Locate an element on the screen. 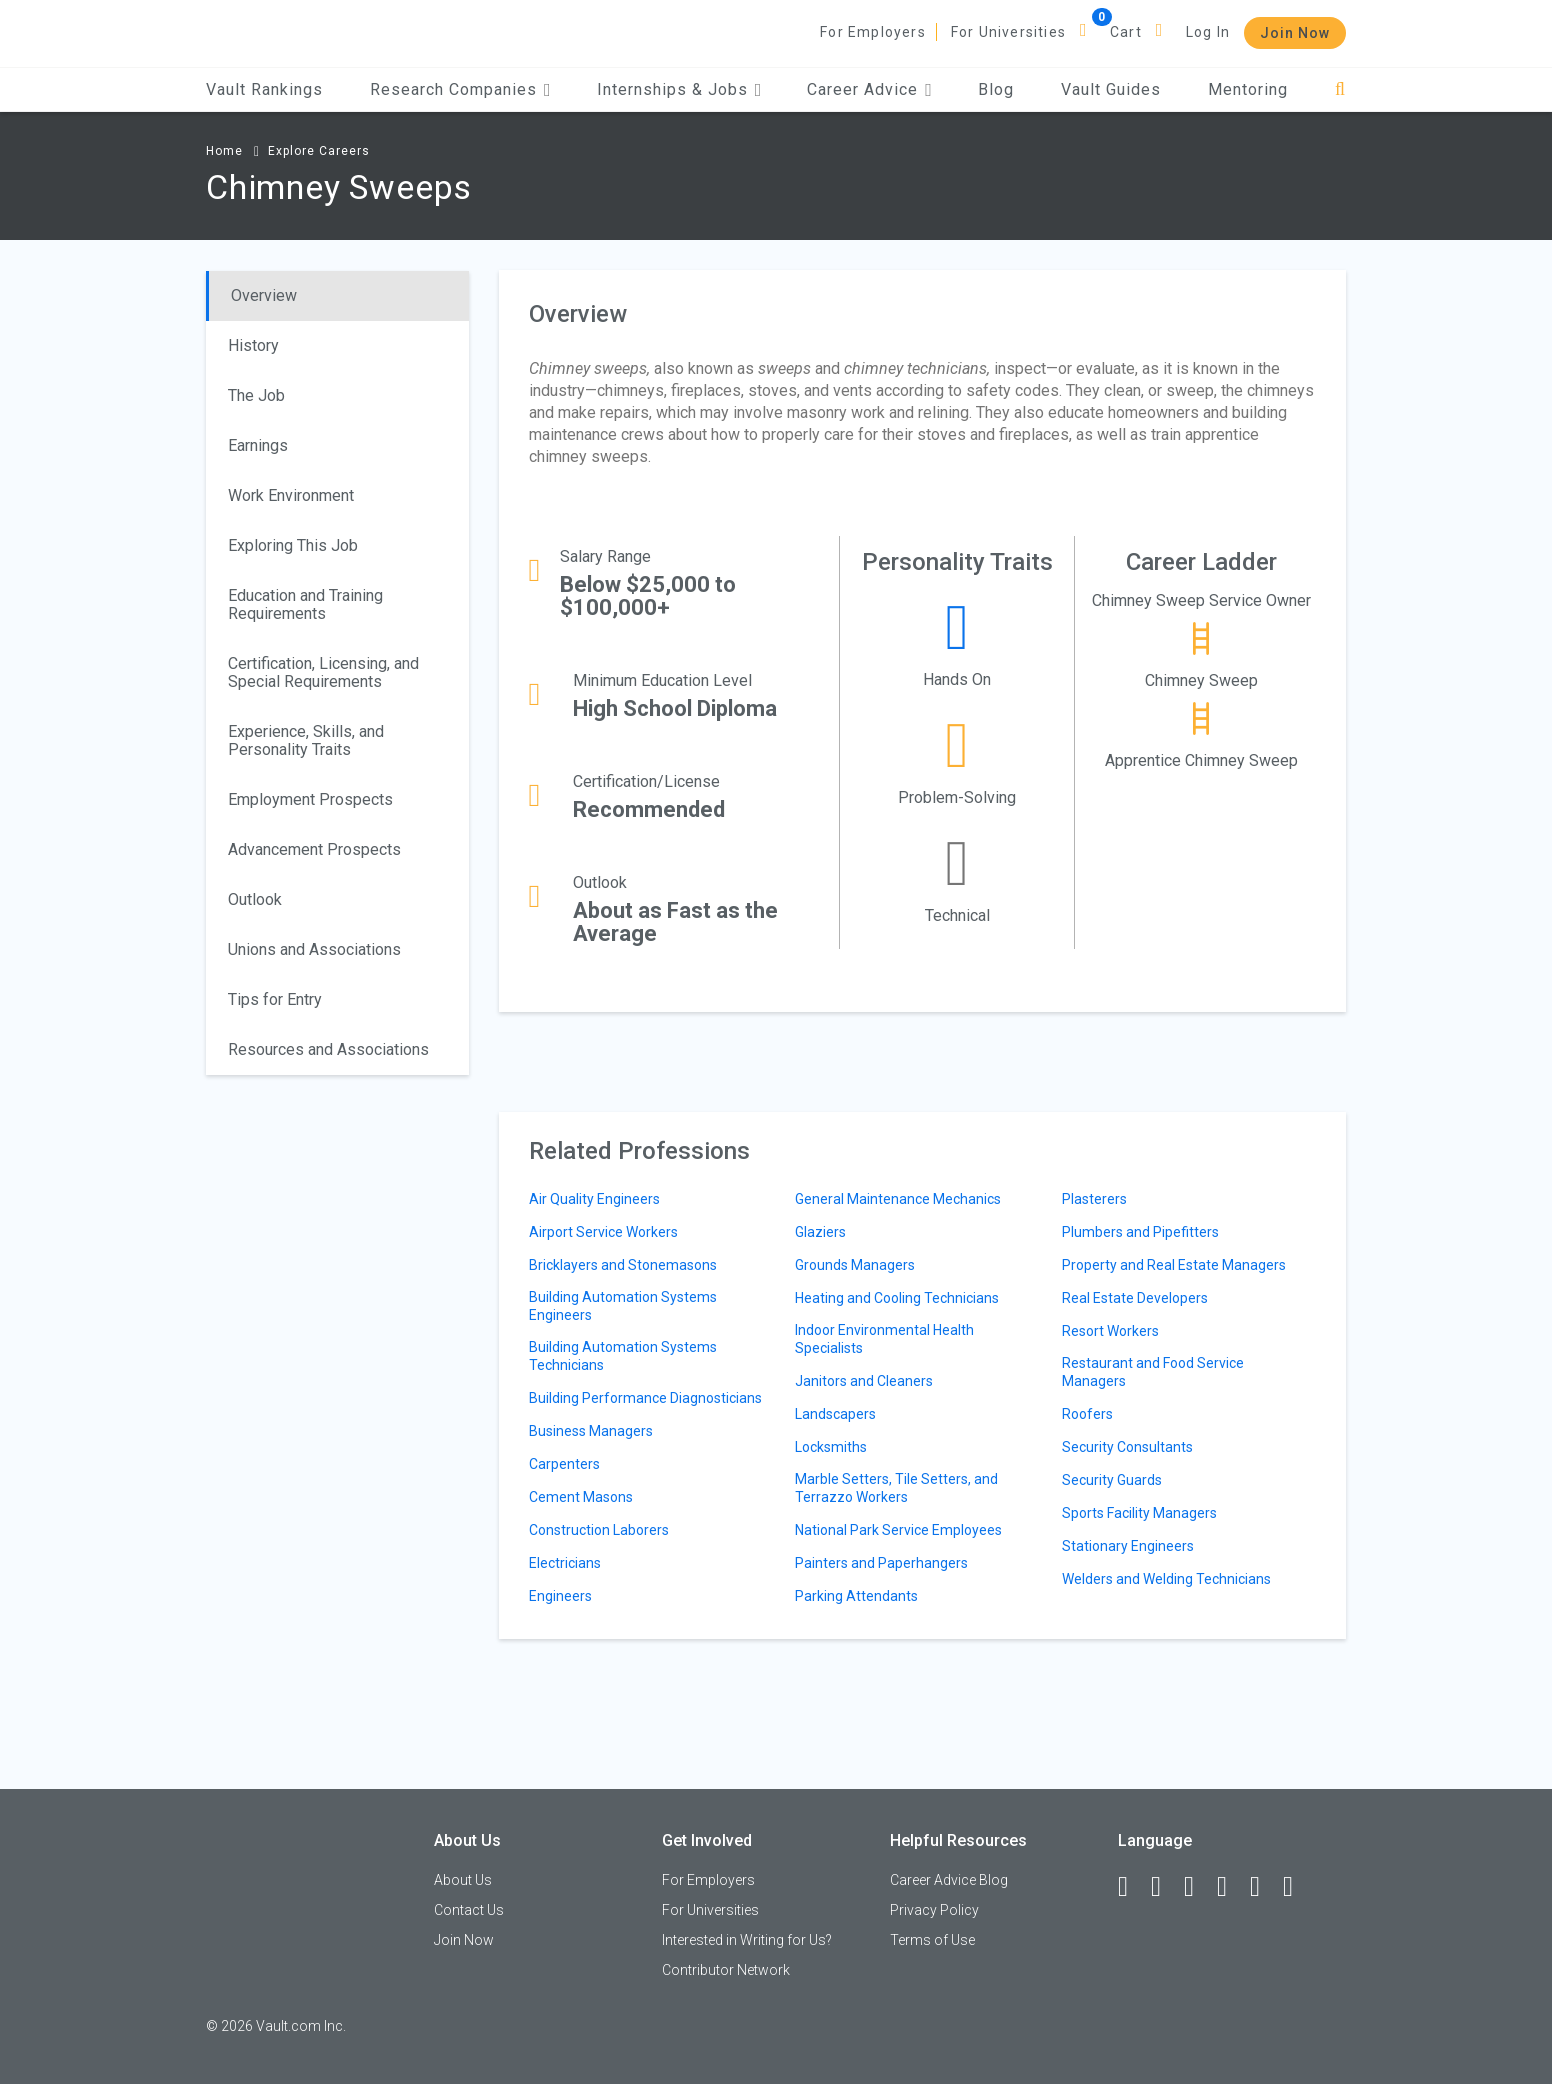 The height and width of the screenshot is (2084, 1552). Terms of Use is located at coordinates (932, 1940).